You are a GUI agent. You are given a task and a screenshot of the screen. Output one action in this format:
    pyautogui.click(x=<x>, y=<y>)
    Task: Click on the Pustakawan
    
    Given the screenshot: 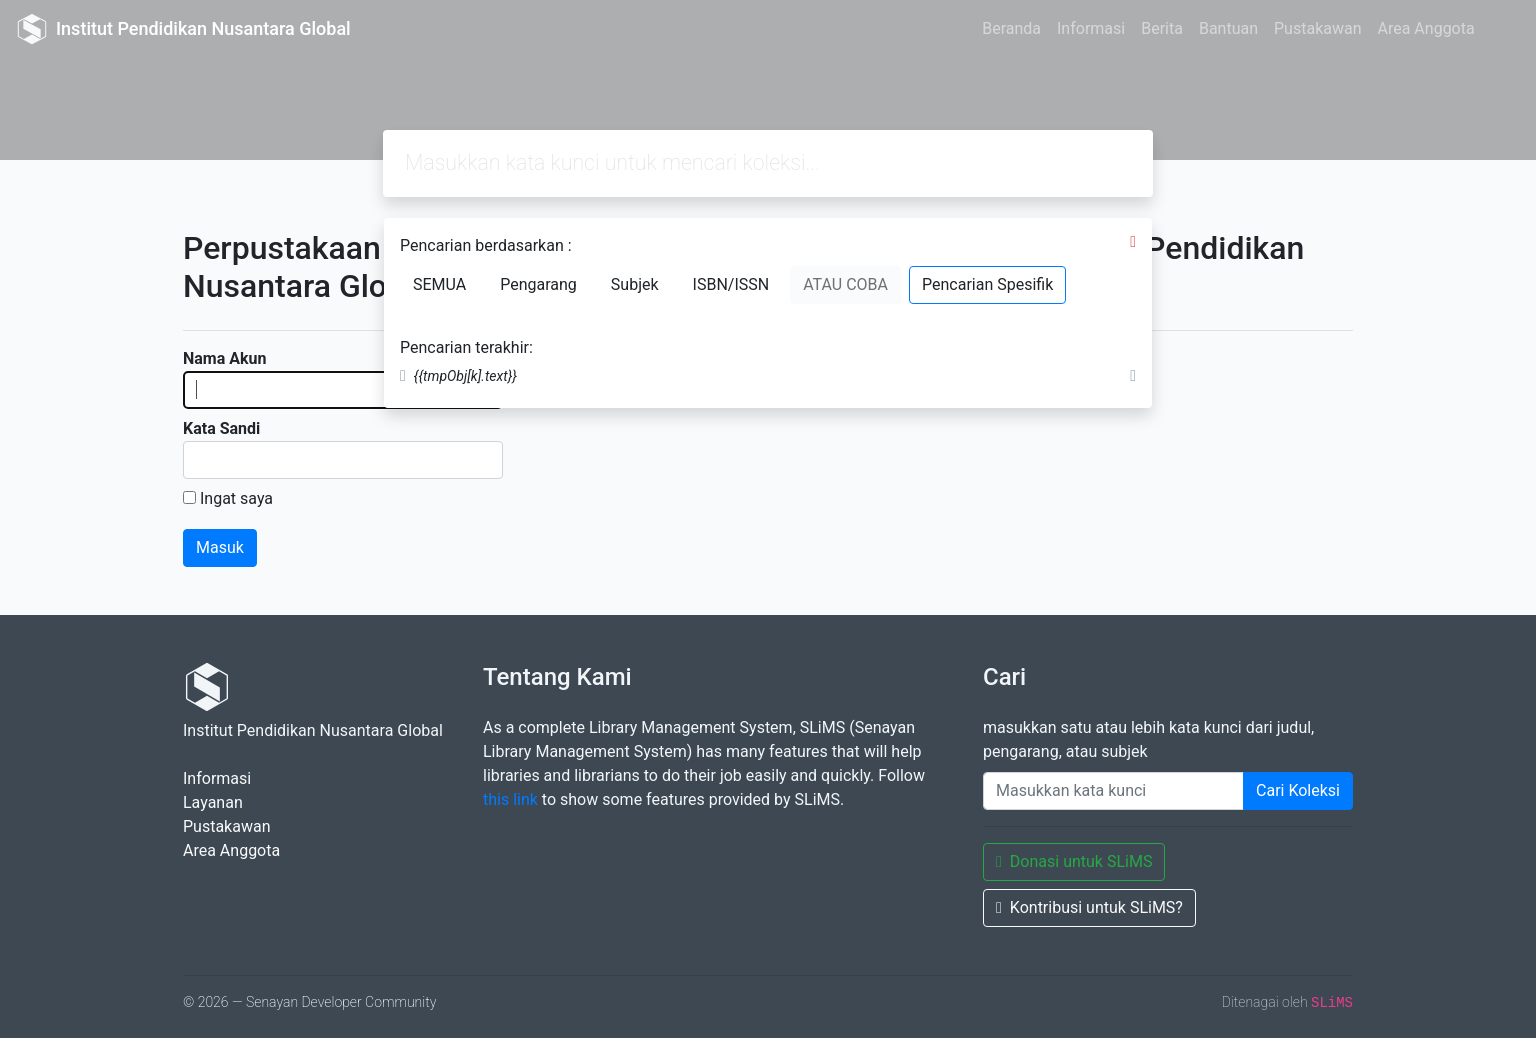 What is the action you would take?
    pyautogui.click(x=1317, y=28)
    